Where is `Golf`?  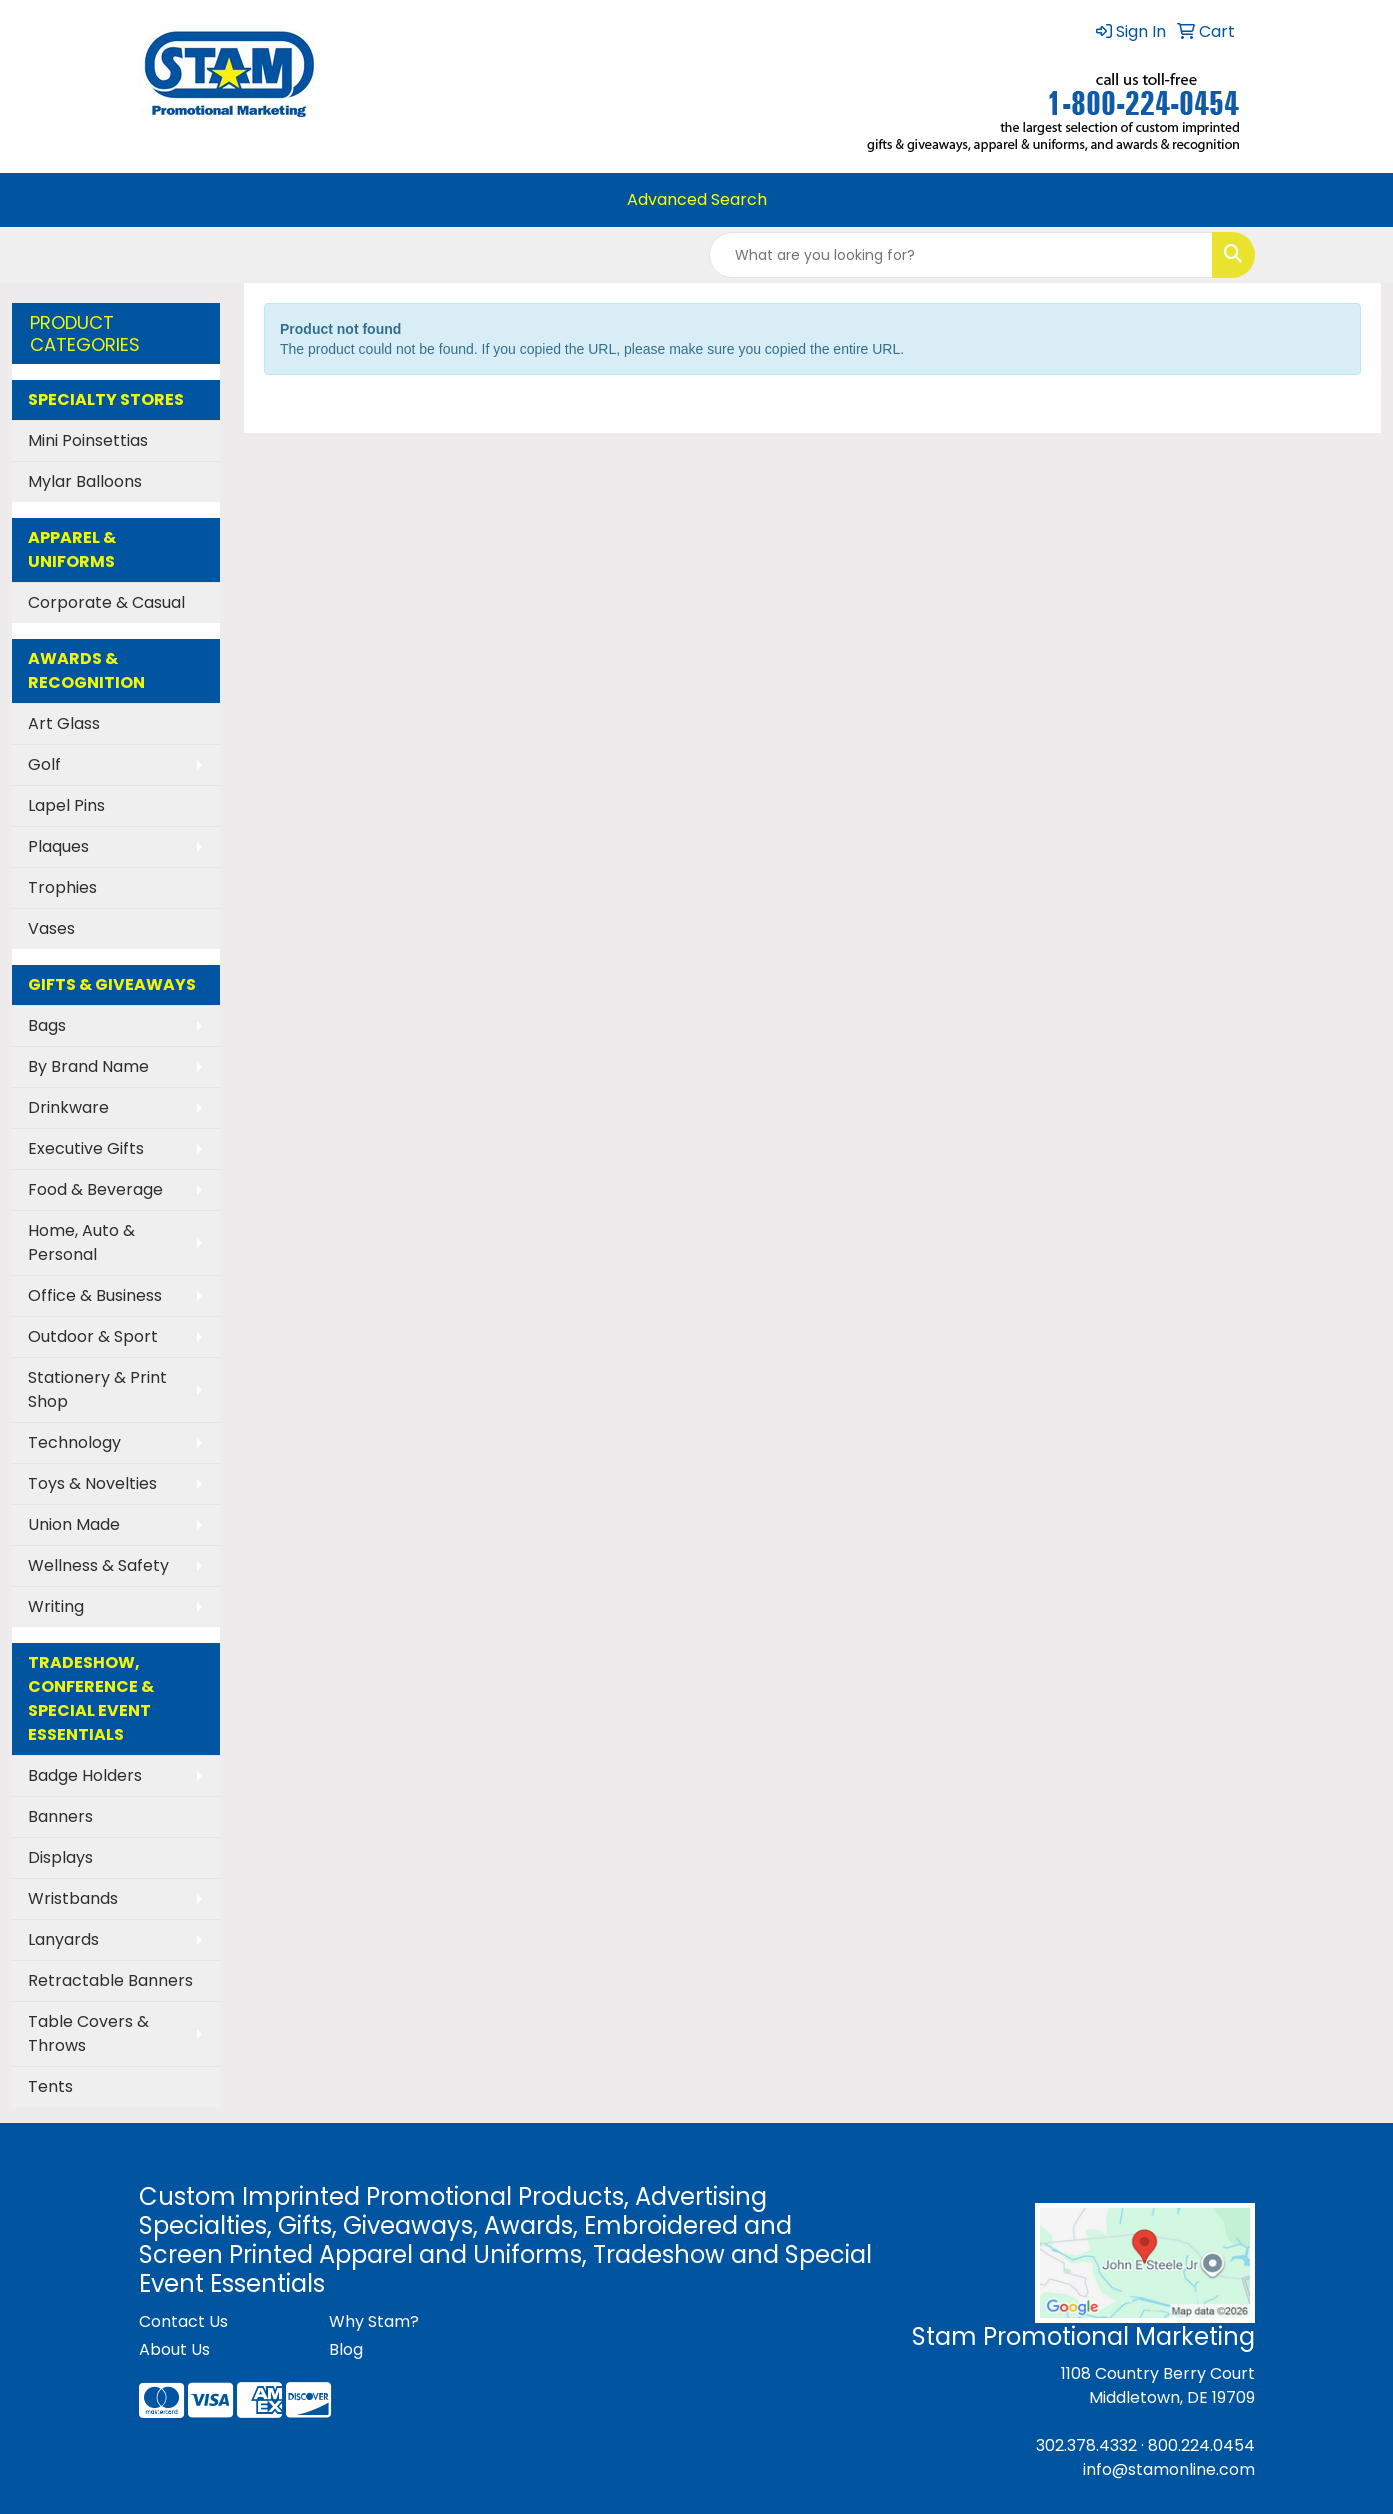 Golf is located at coordinates (44, 764).